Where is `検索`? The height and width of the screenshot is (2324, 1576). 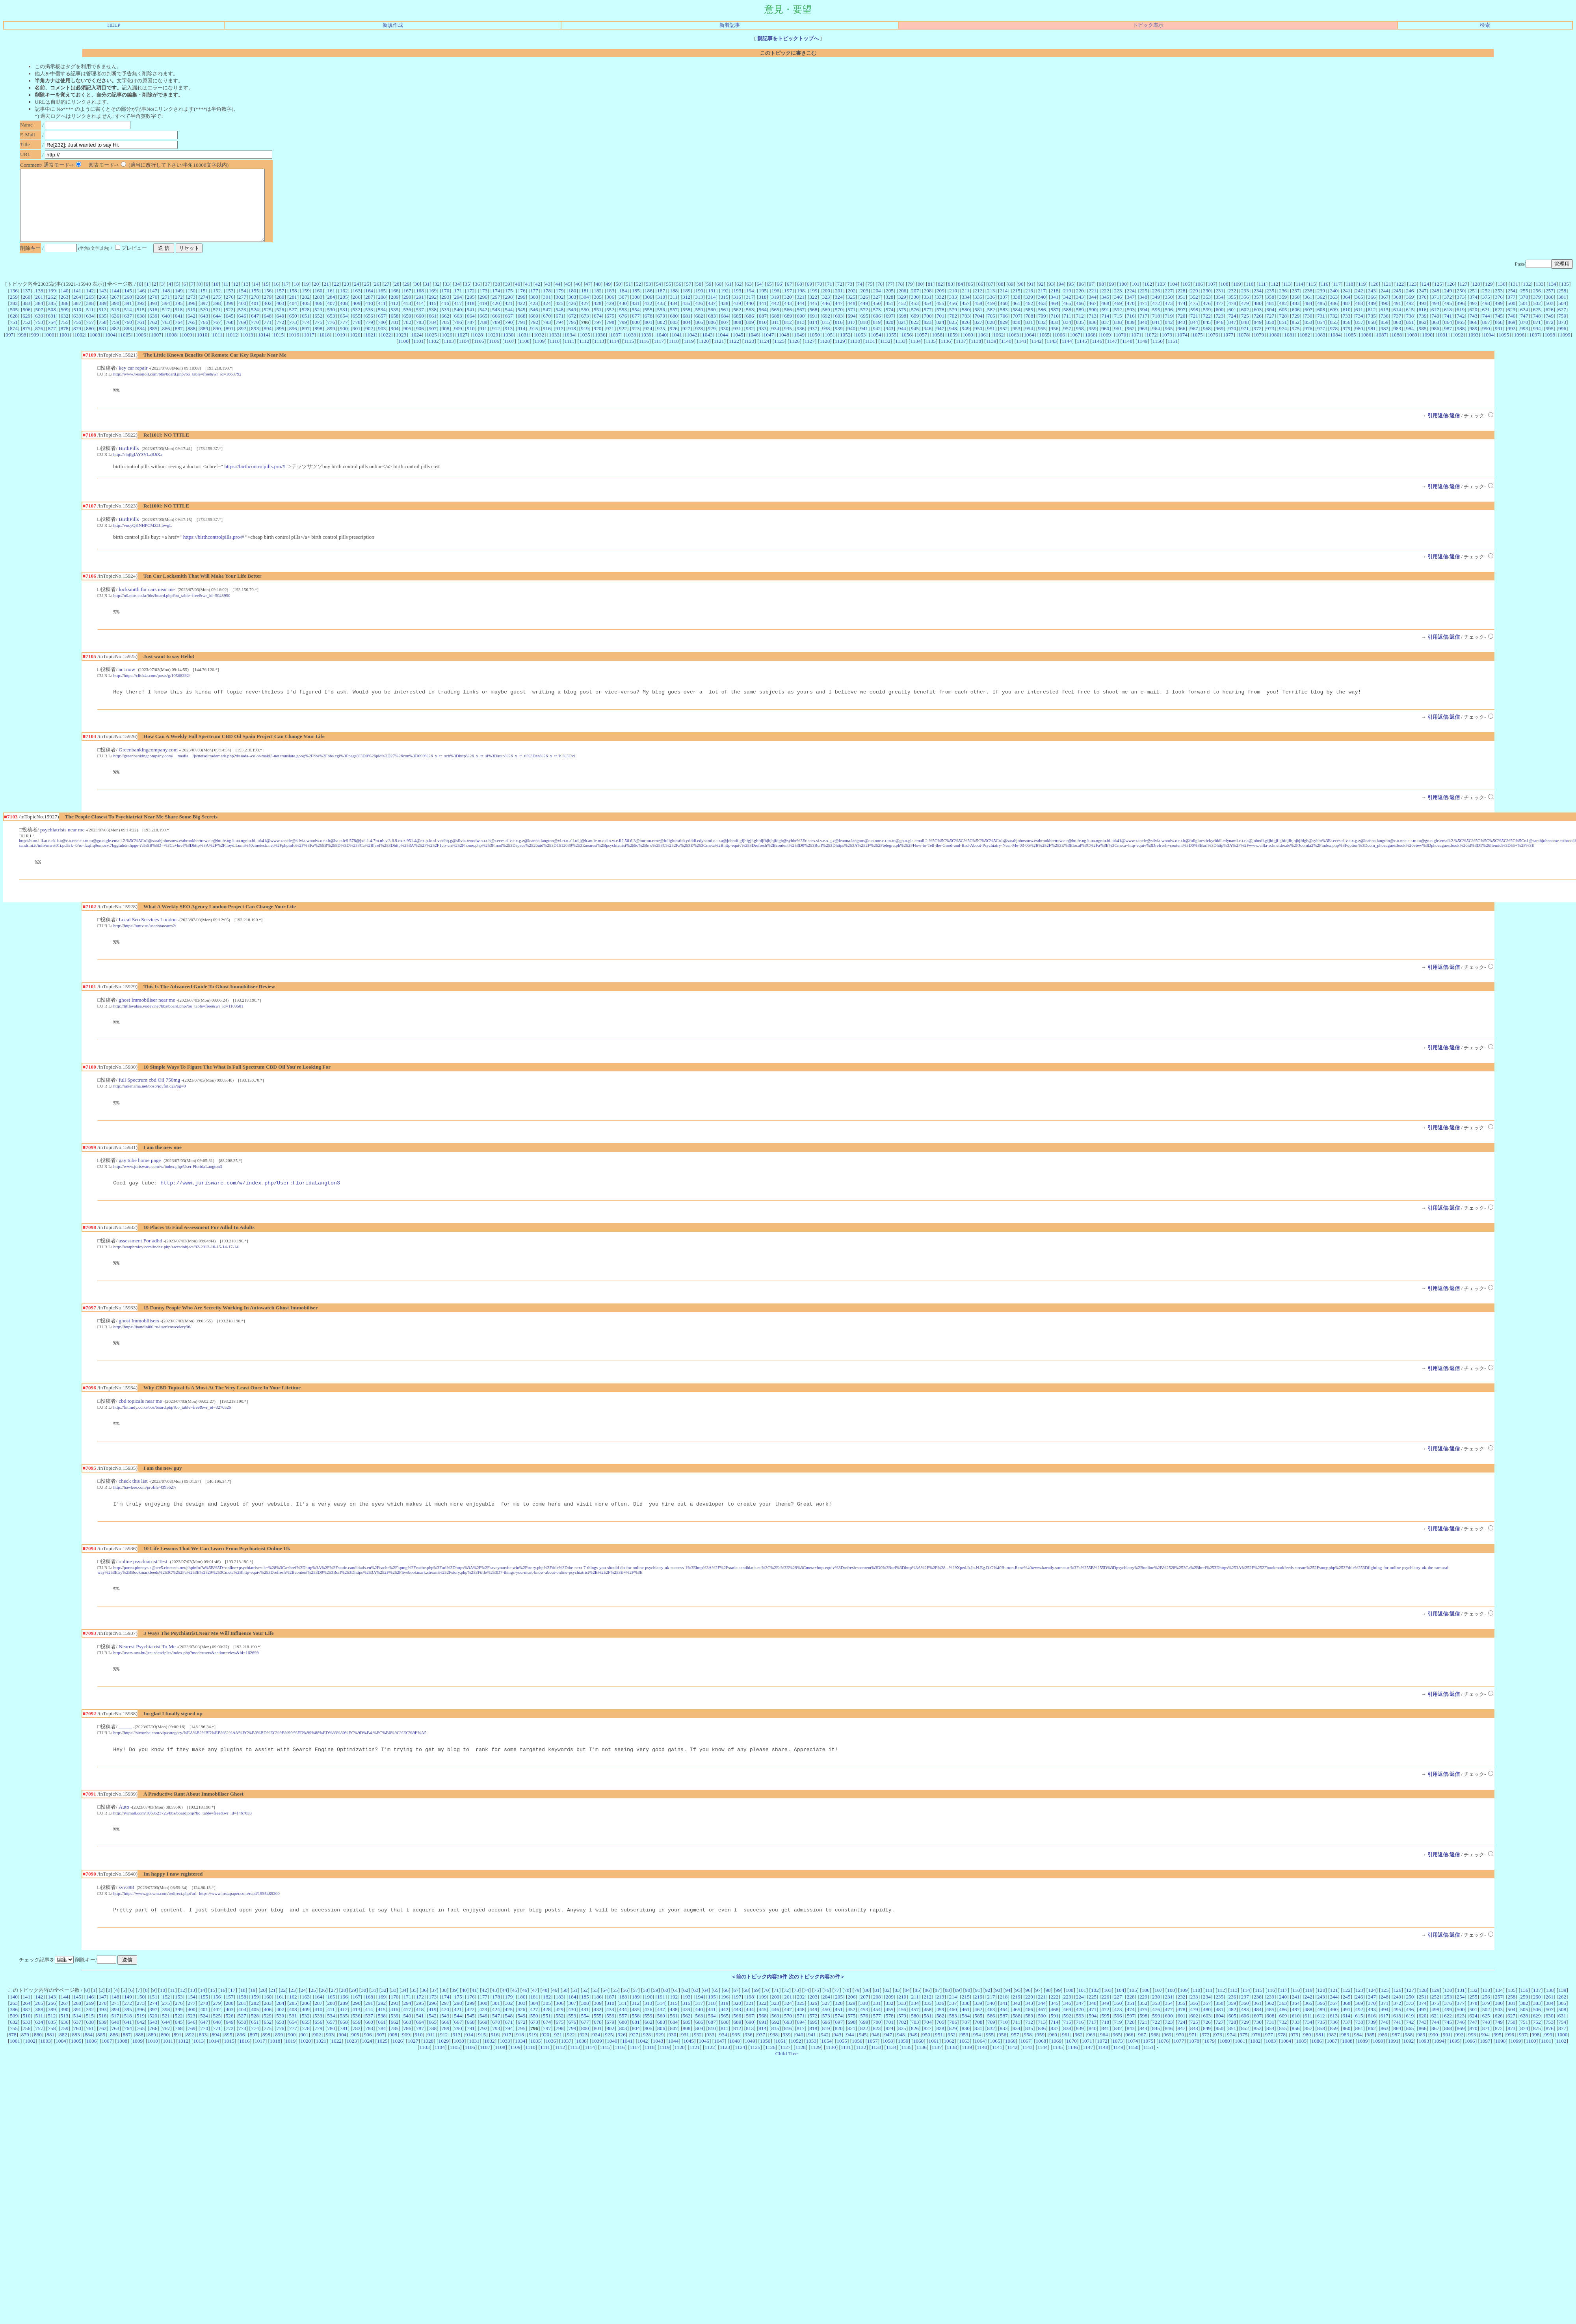 検索 is located at coordinates (1485, 25).